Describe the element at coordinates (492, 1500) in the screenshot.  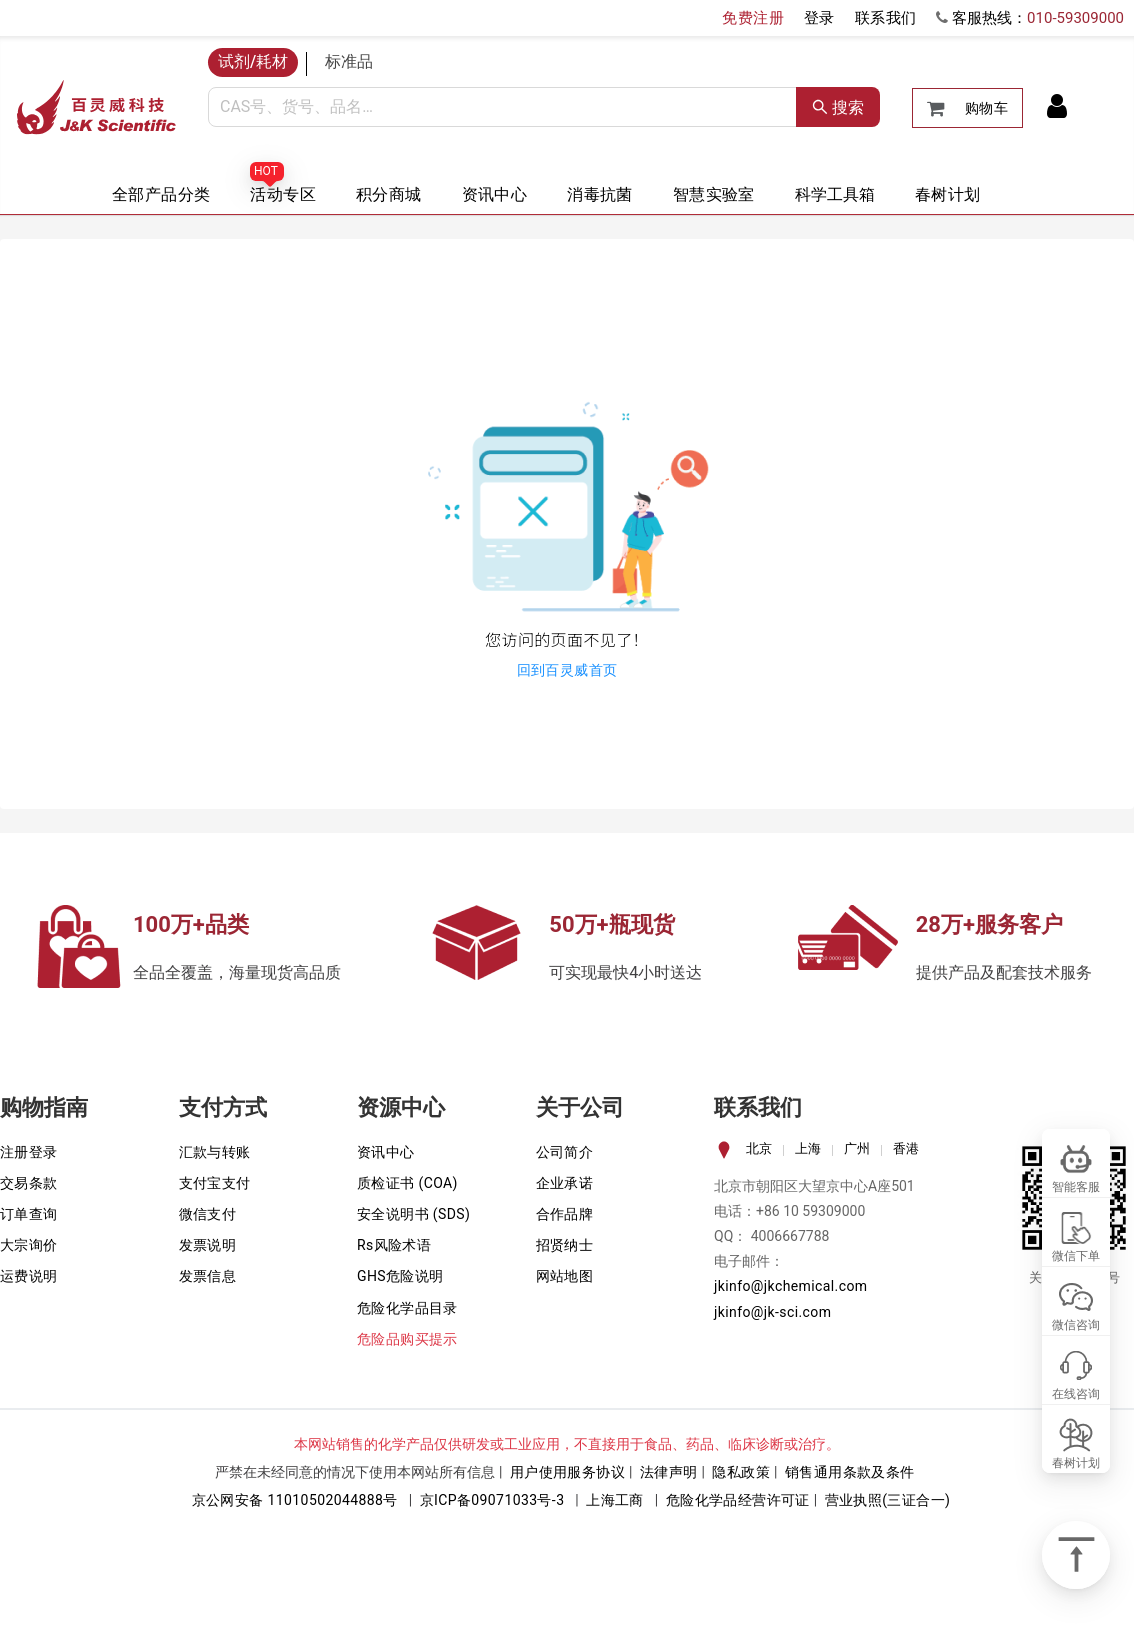
I see `京ICP备09071033号-3` at that location.